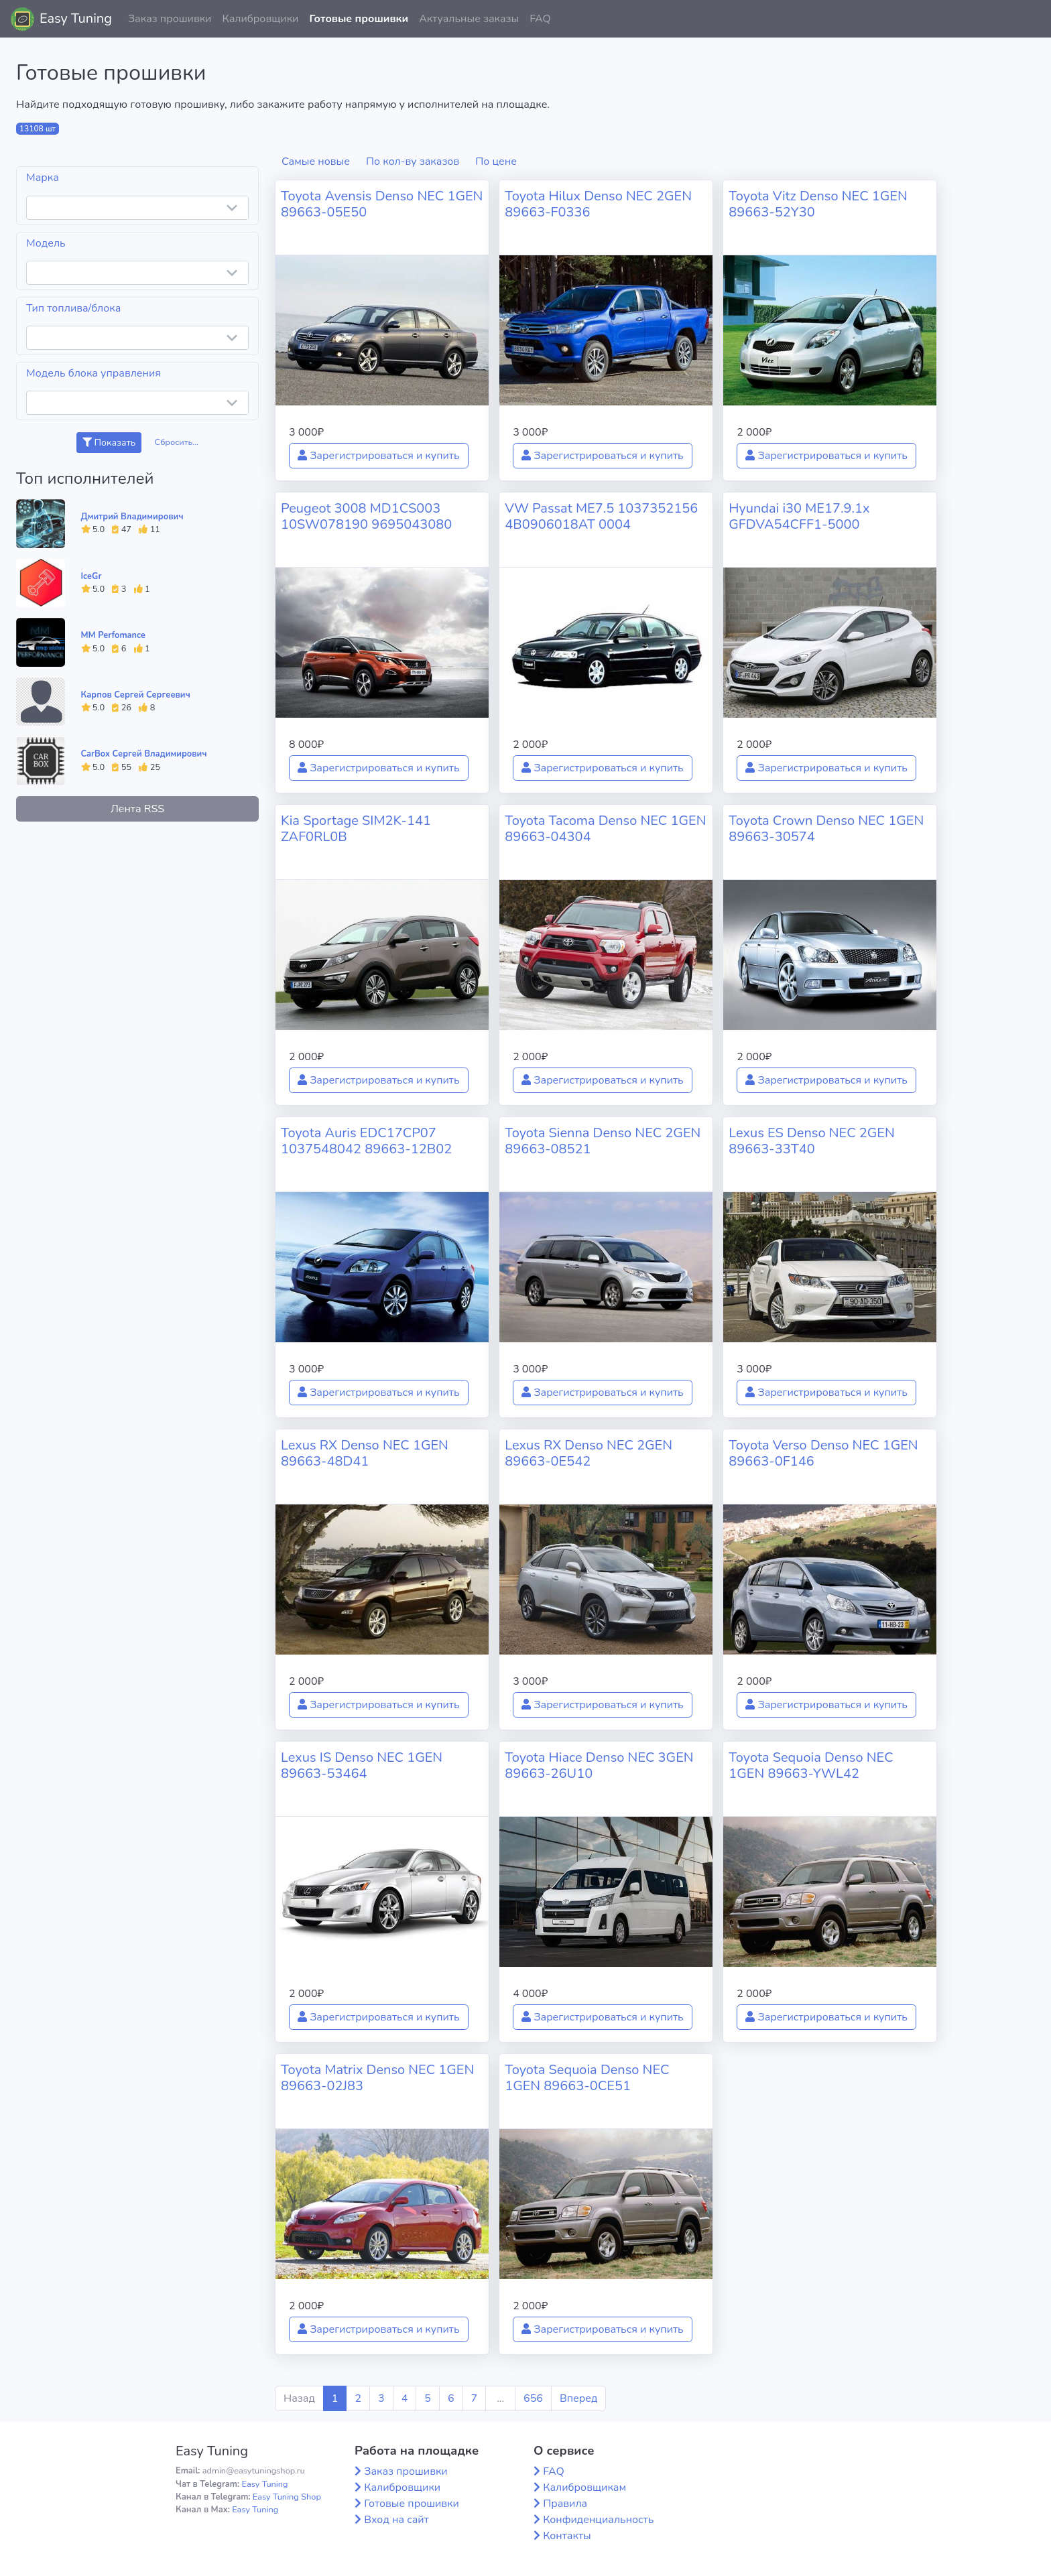 Image resolution: width=1051 pixels, height=2576 pixels. What do you see at coordinates (533, 2398) in the screenshot?
I see `656` at bounding box center [533, 2398].